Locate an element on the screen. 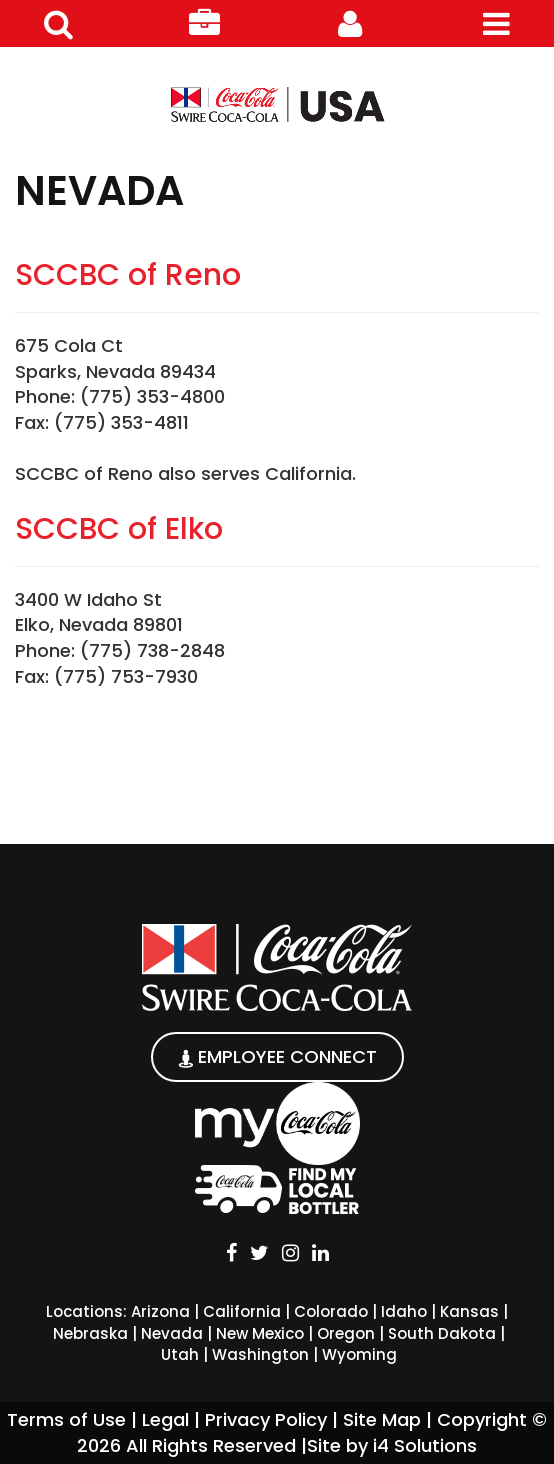  Colorado is located at coordinates (331, 1311).